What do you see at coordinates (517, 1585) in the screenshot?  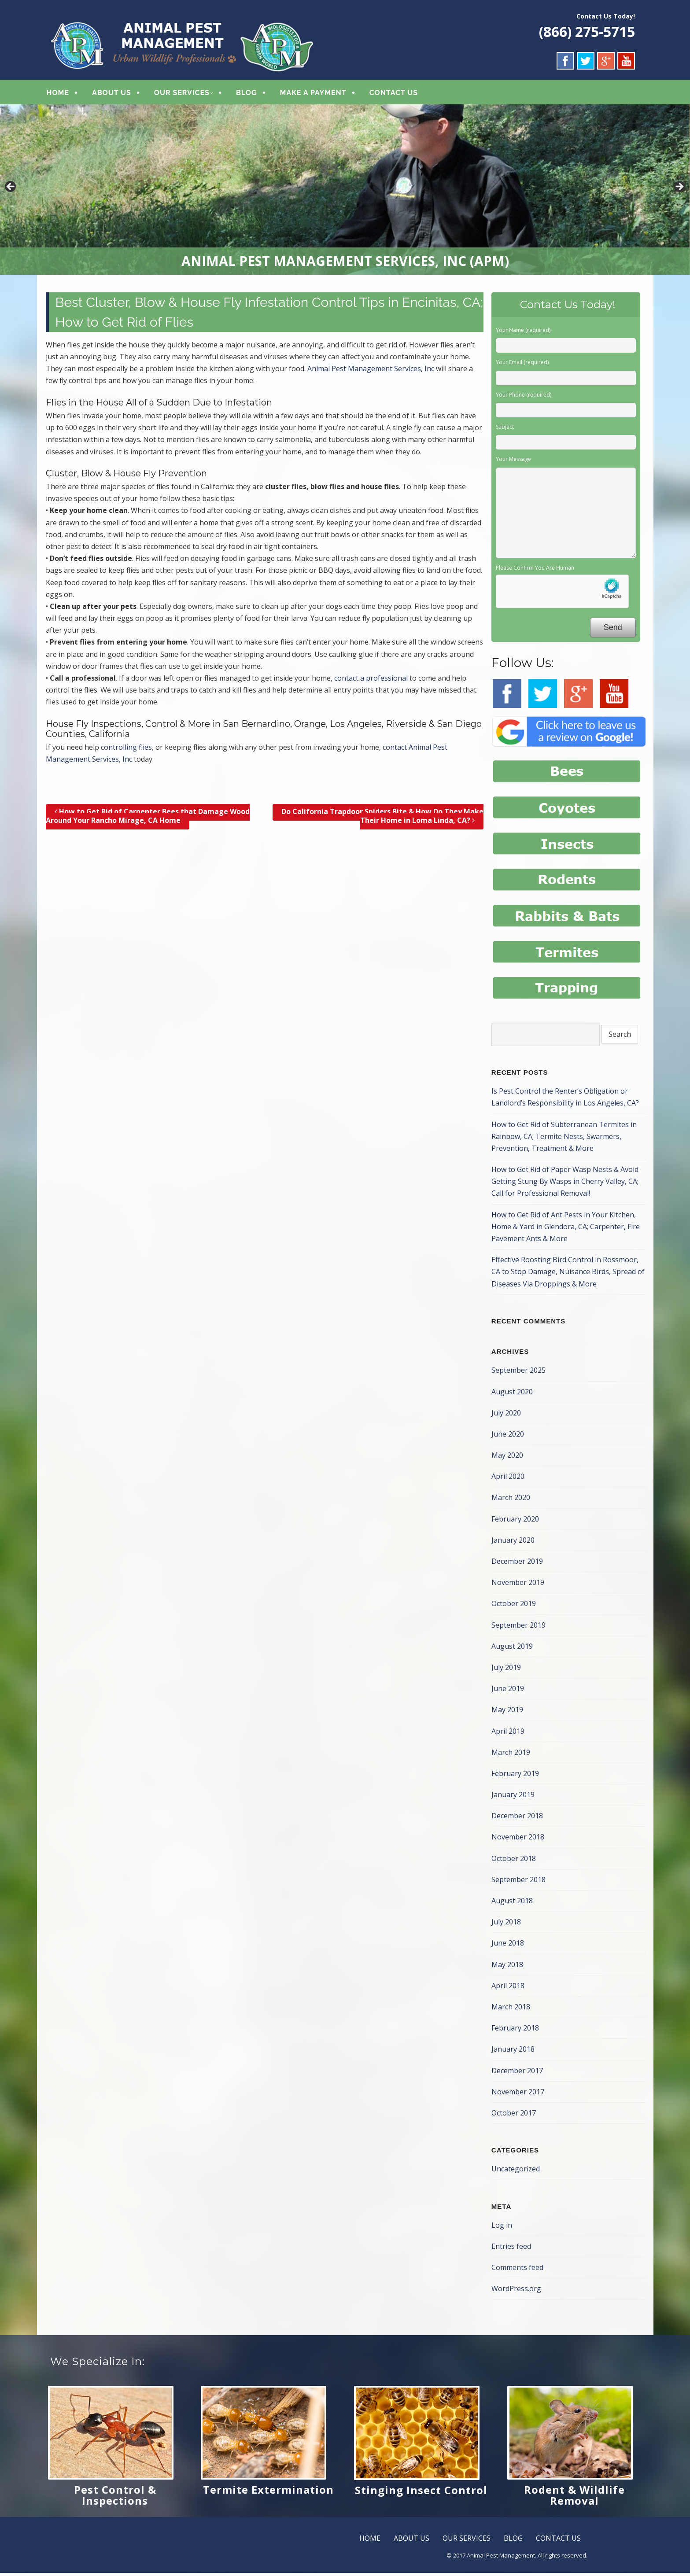 I see `November 2019` at bounding box center [517, 1585].